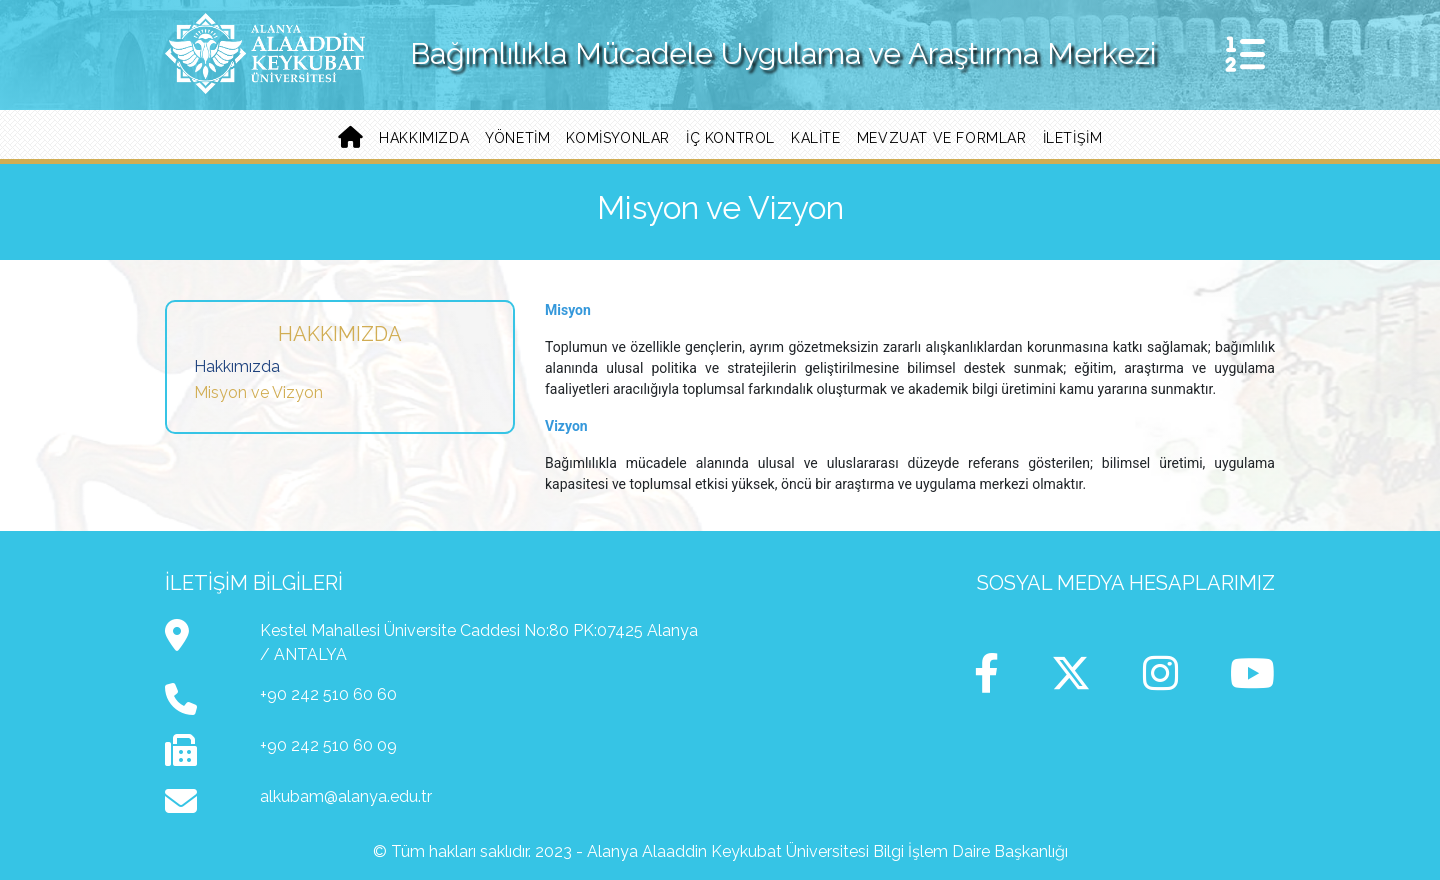  I want to click on Misyon ve Vizyon, so click(258, 392).